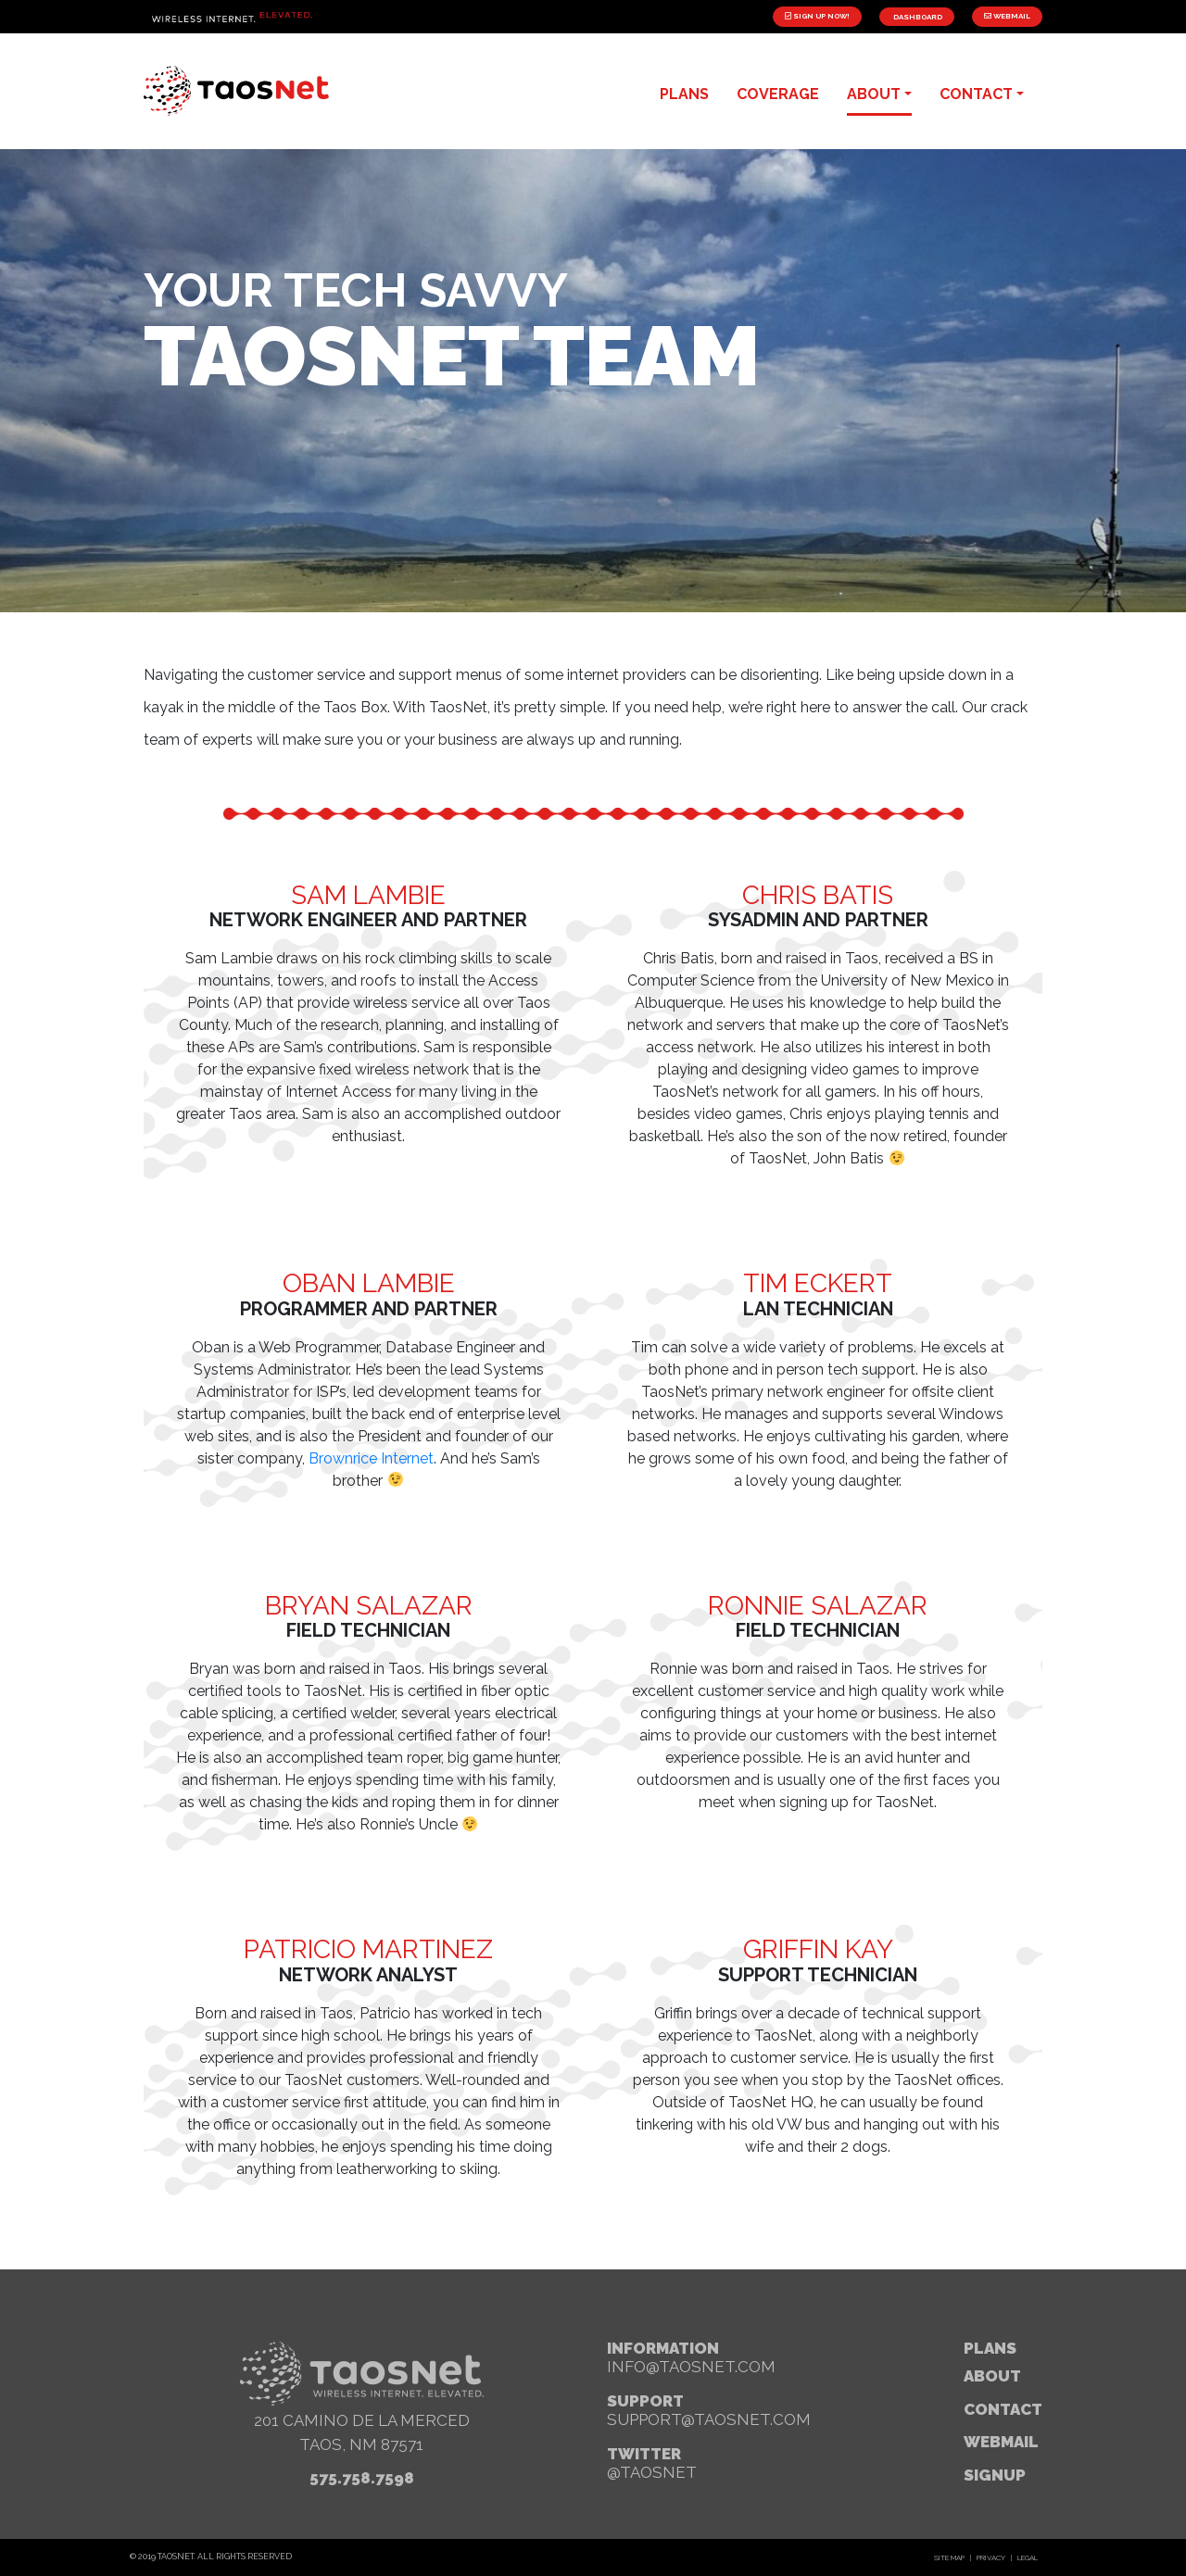 This screenshot has width=1186, height=2576. I want to click on webmail, so click(1001, 2441).